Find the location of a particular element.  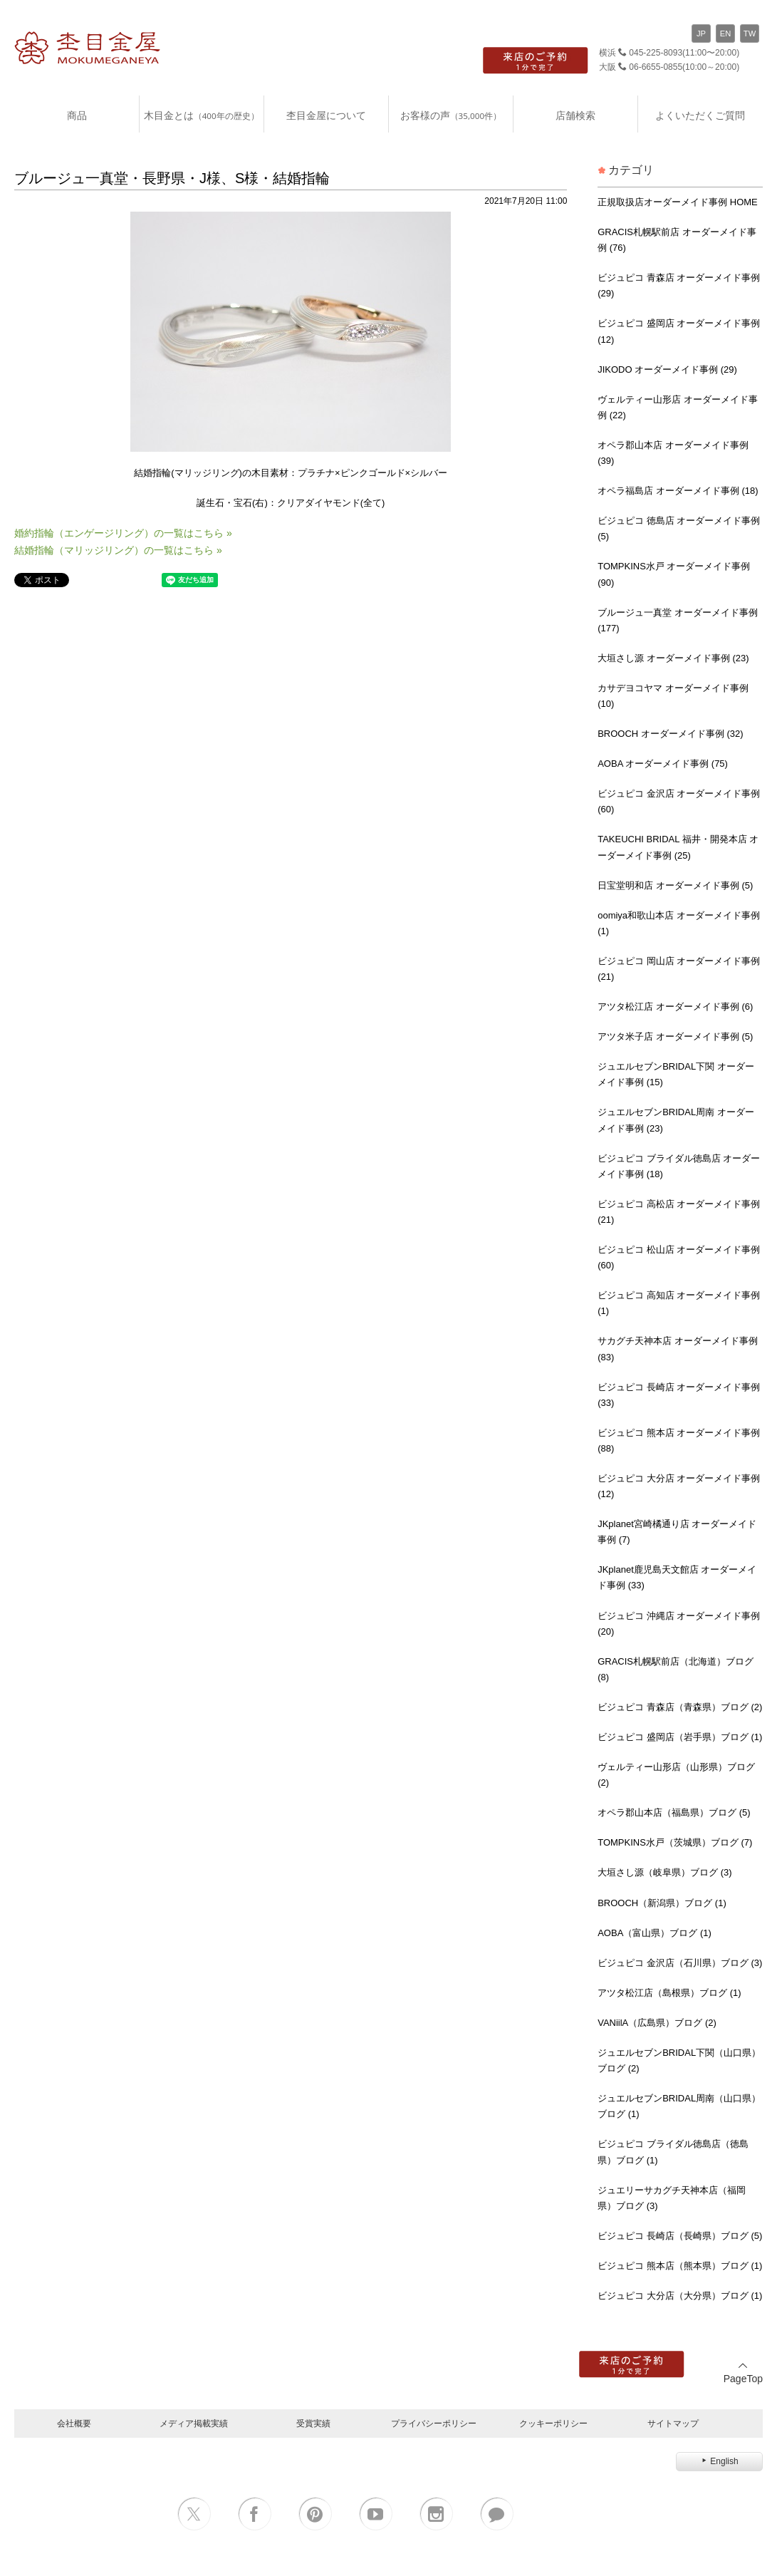

ビジュピコ 金沢店 オーダーメイド事例 (60) is located at coordinates (679, 801).